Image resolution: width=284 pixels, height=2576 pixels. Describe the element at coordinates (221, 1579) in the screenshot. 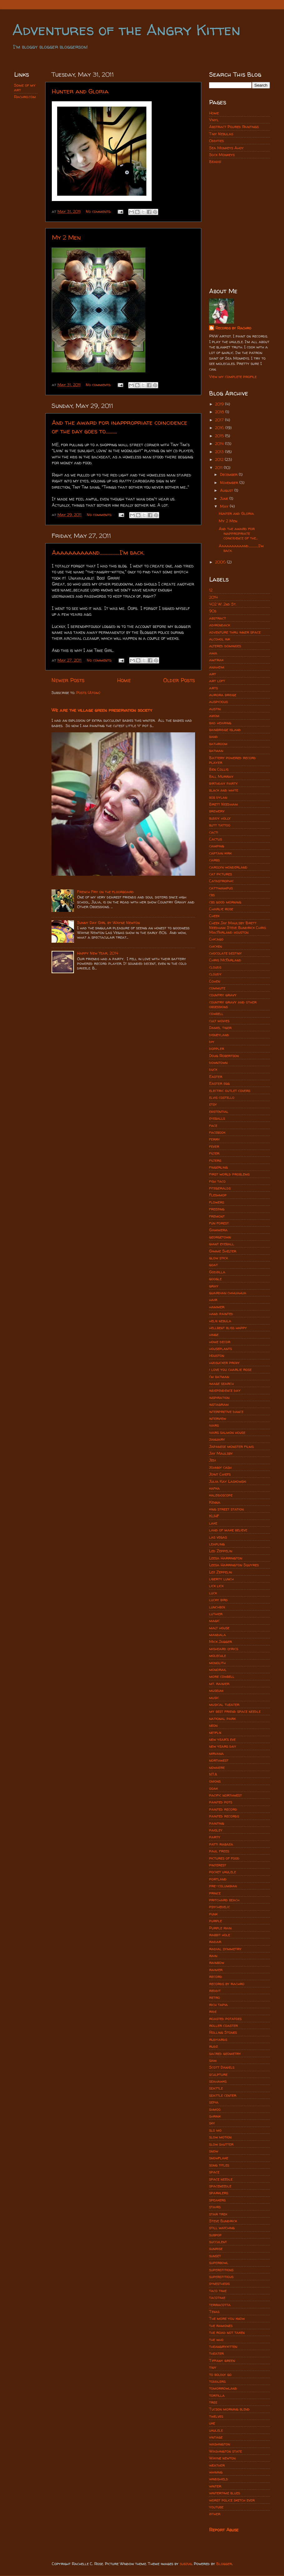

I see `liberty lunch` at that location.